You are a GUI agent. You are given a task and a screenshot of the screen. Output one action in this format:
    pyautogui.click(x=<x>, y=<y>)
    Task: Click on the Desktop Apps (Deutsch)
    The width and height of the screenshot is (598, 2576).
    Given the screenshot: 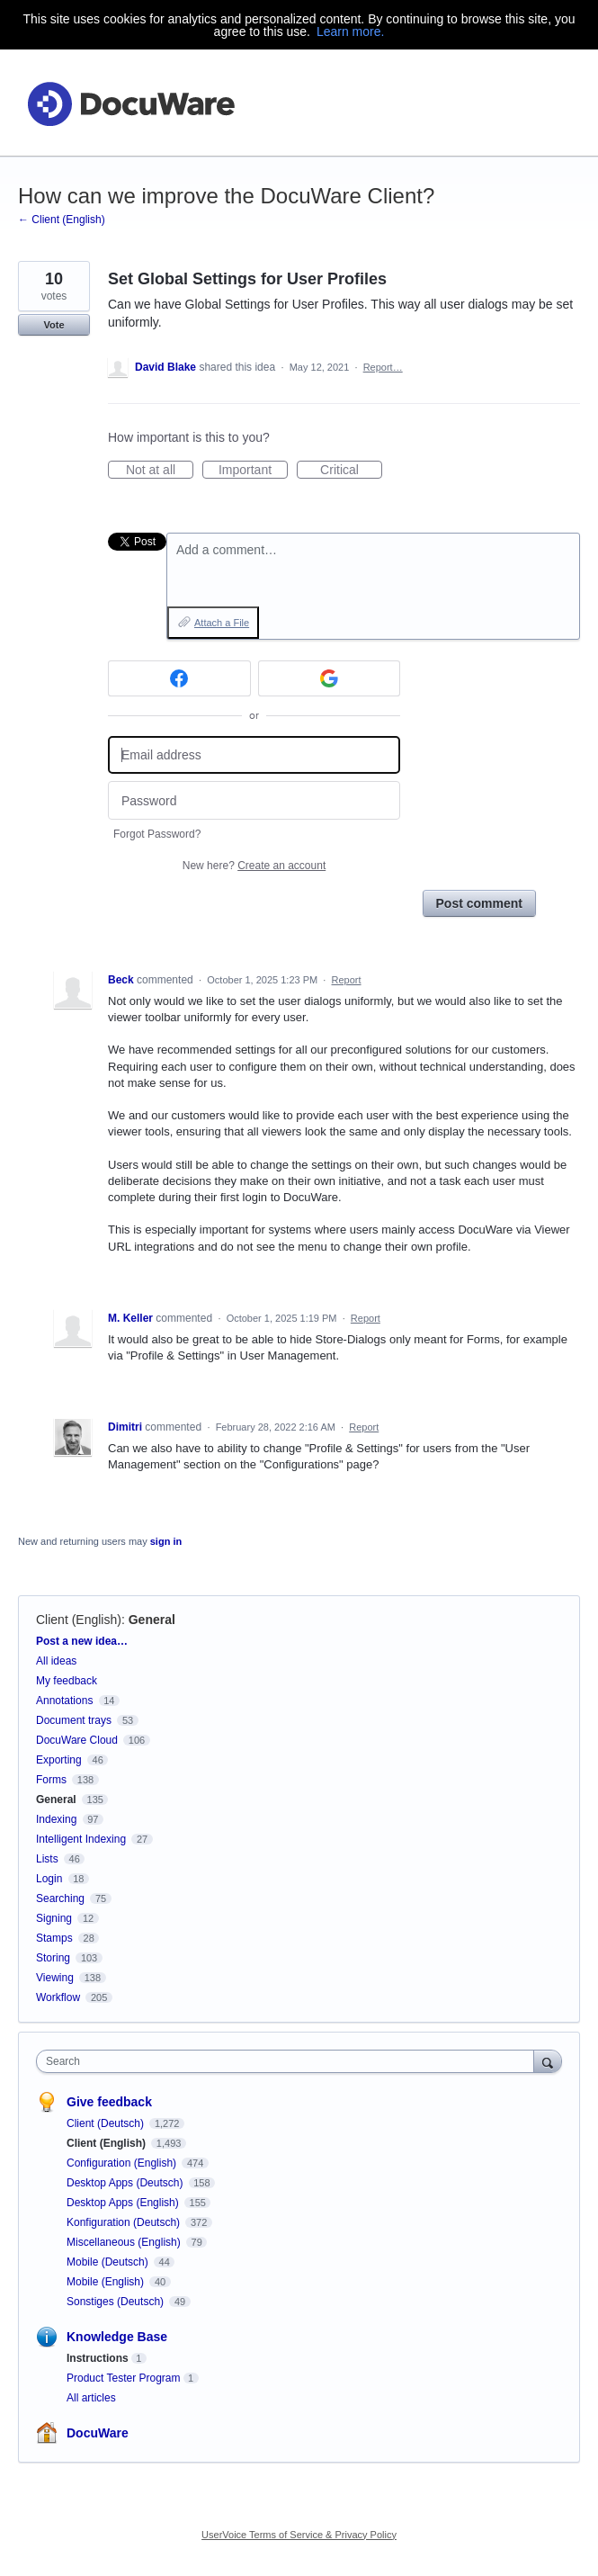 What is the action you would take?
    pyautogui.click(x=126, y=2183)
    